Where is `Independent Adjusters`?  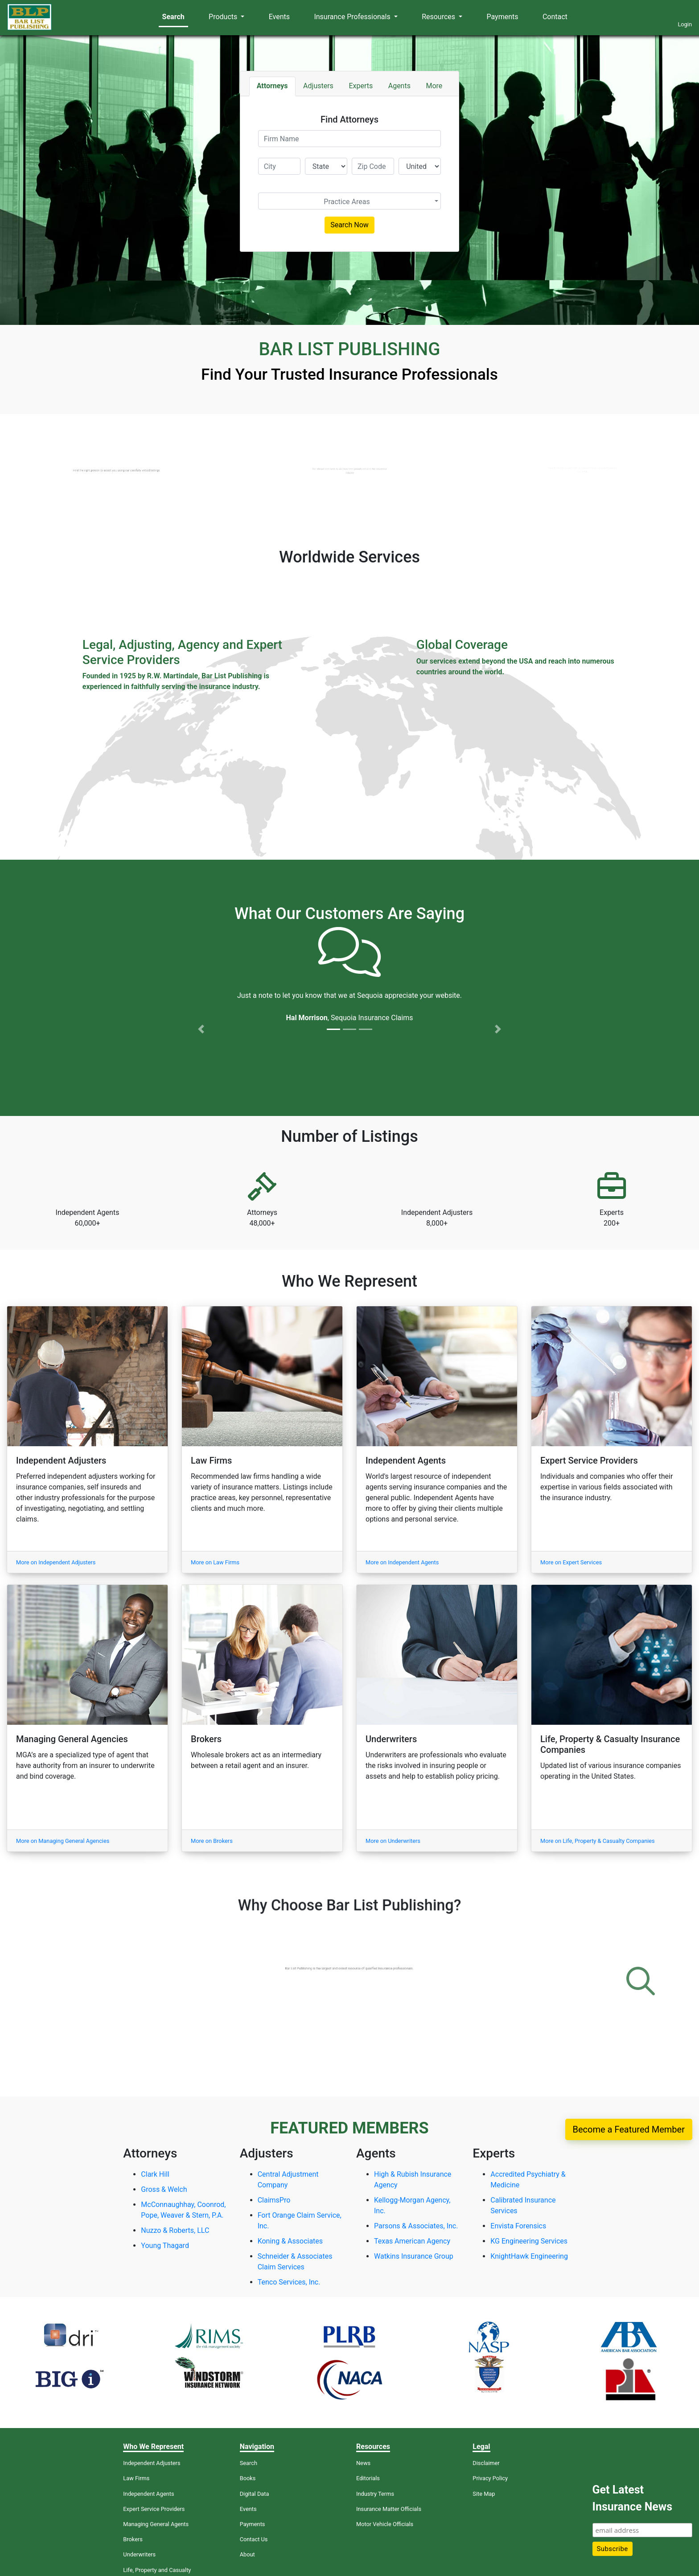 Independent Adjusters is located at coordinates (151, 2463).